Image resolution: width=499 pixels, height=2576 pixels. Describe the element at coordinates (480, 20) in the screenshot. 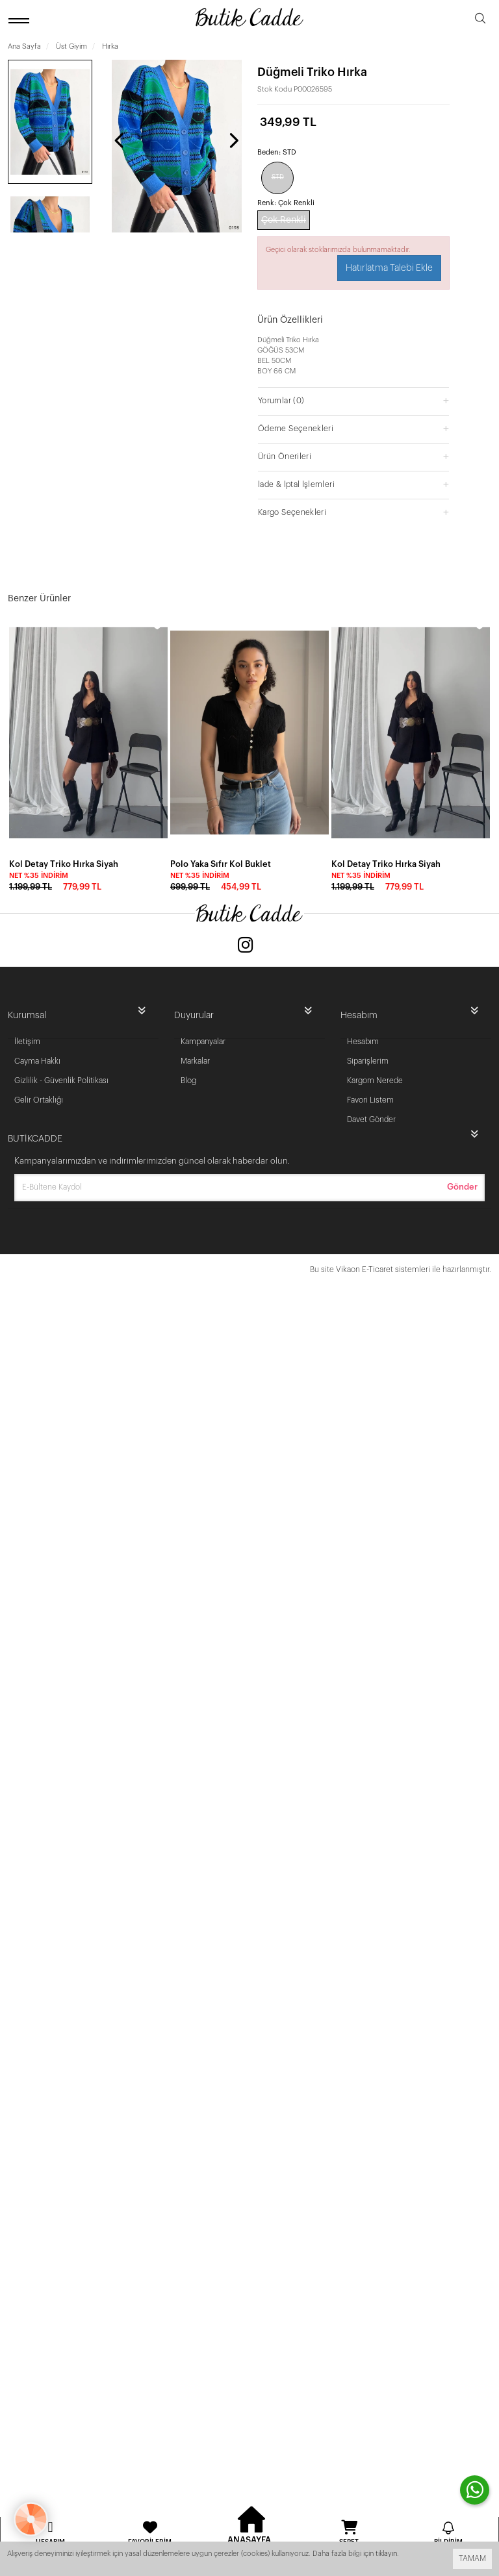

I see `[search]` at that location.